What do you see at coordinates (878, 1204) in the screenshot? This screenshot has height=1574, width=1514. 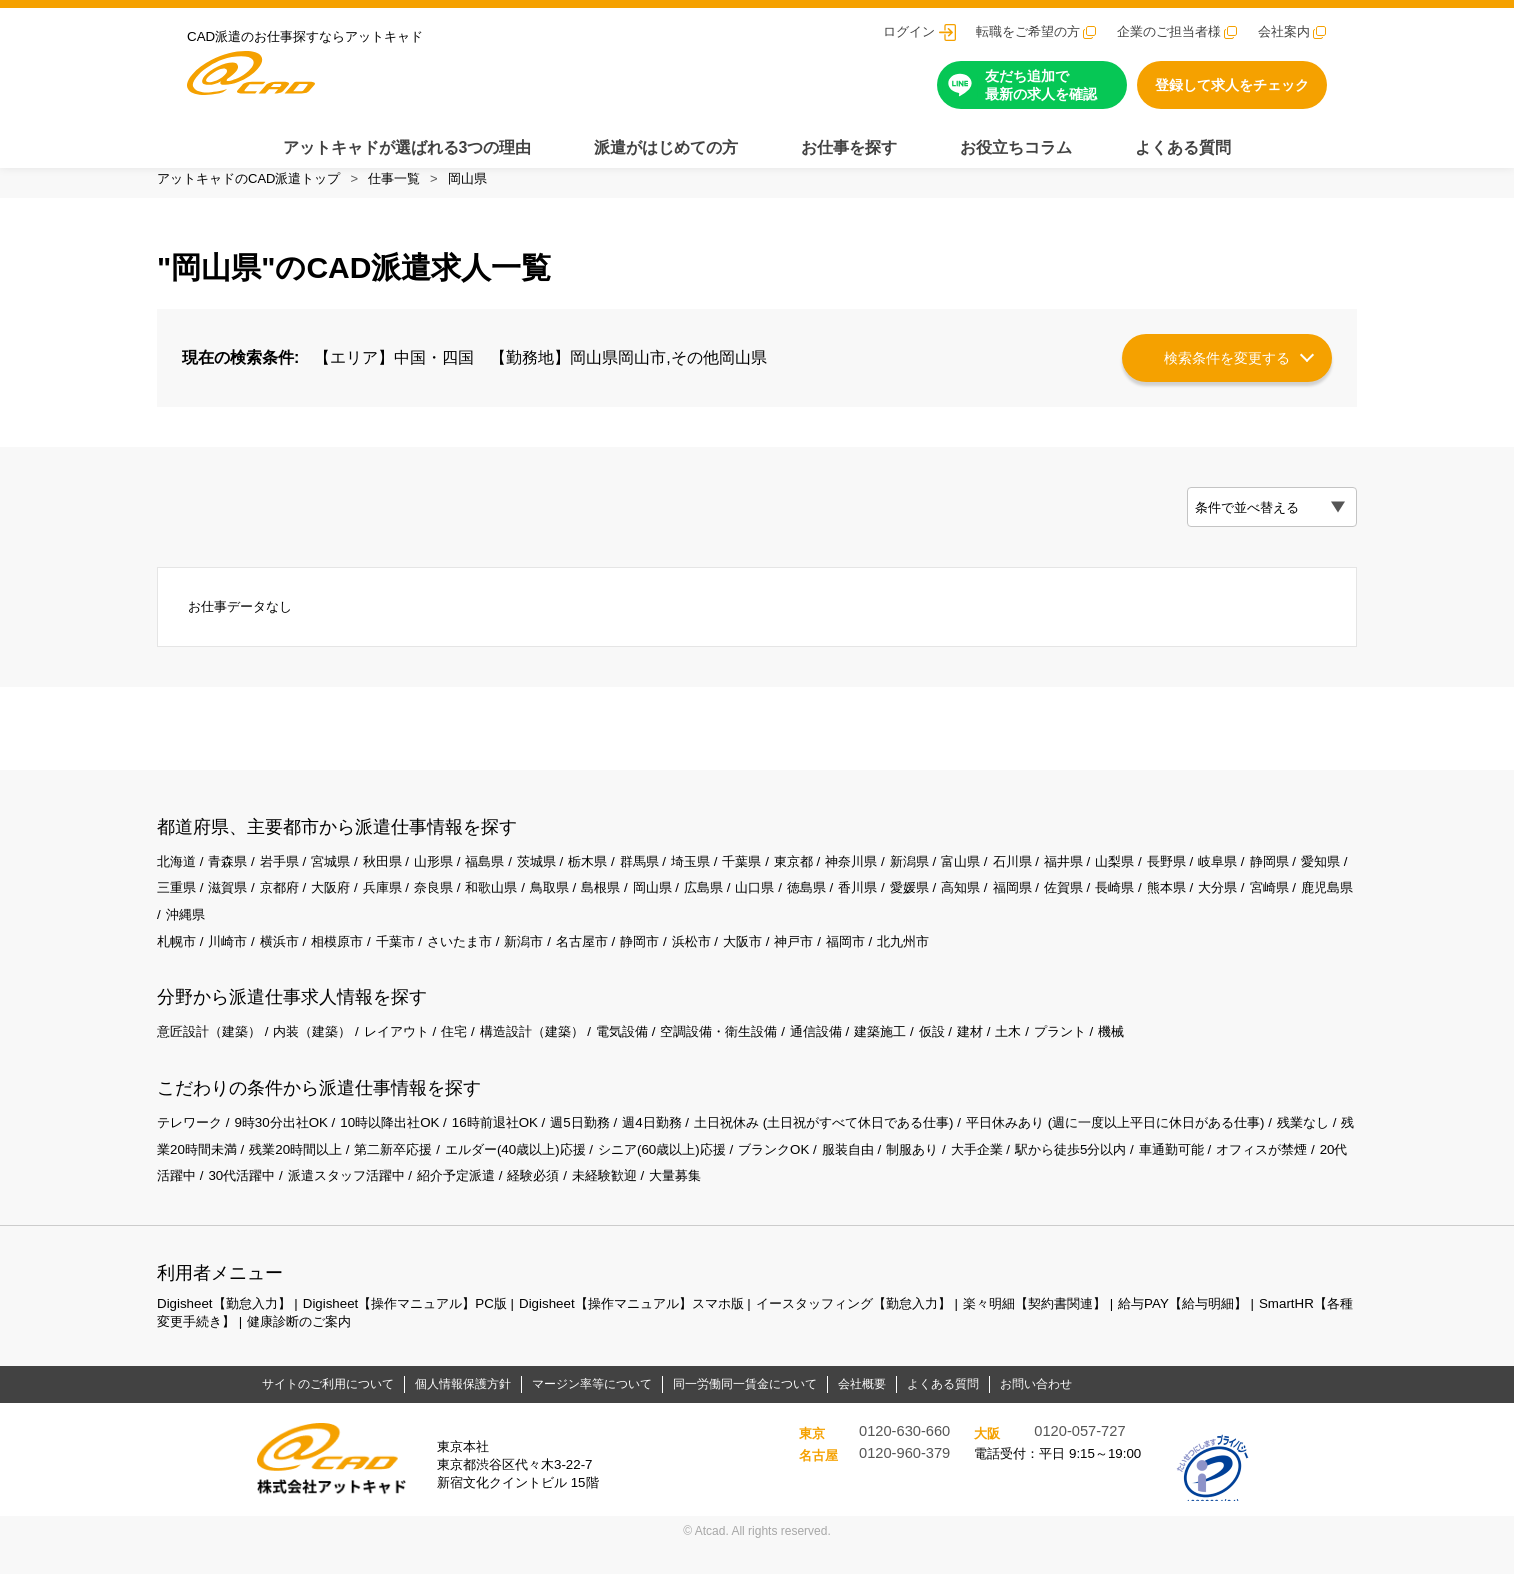 I see `大量募集` at bounding box center [878, 1204].